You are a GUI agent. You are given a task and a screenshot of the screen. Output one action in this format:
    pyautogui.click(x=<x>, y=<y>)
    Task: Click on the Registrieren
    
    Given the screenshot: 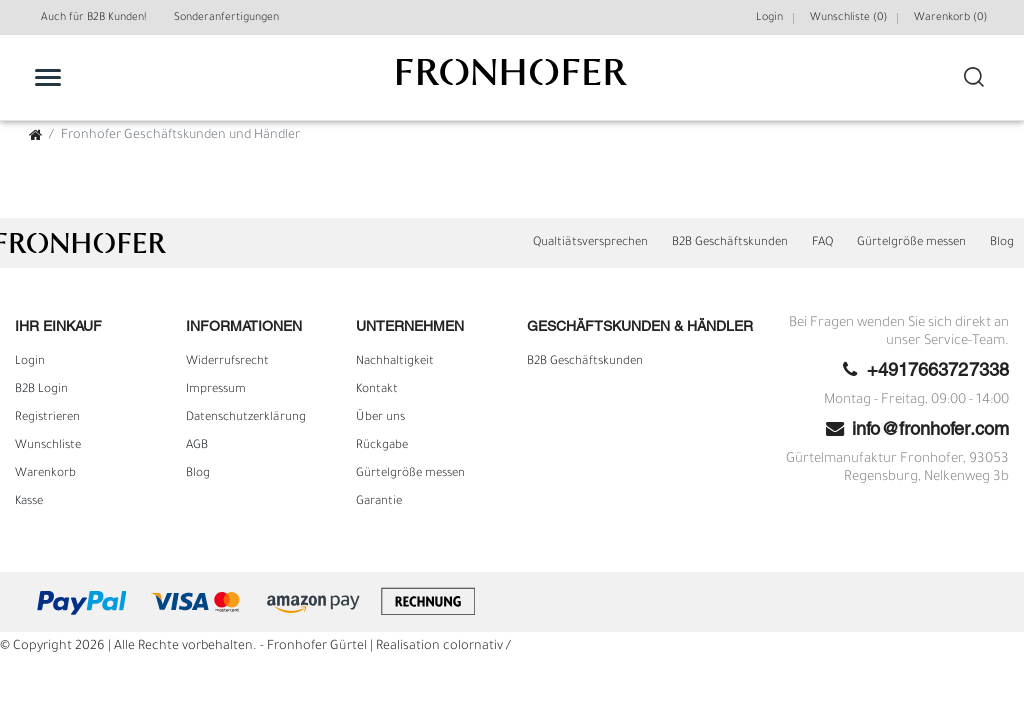 What is the action you would take?
    pyautogui.click(x=47, y=418)
    